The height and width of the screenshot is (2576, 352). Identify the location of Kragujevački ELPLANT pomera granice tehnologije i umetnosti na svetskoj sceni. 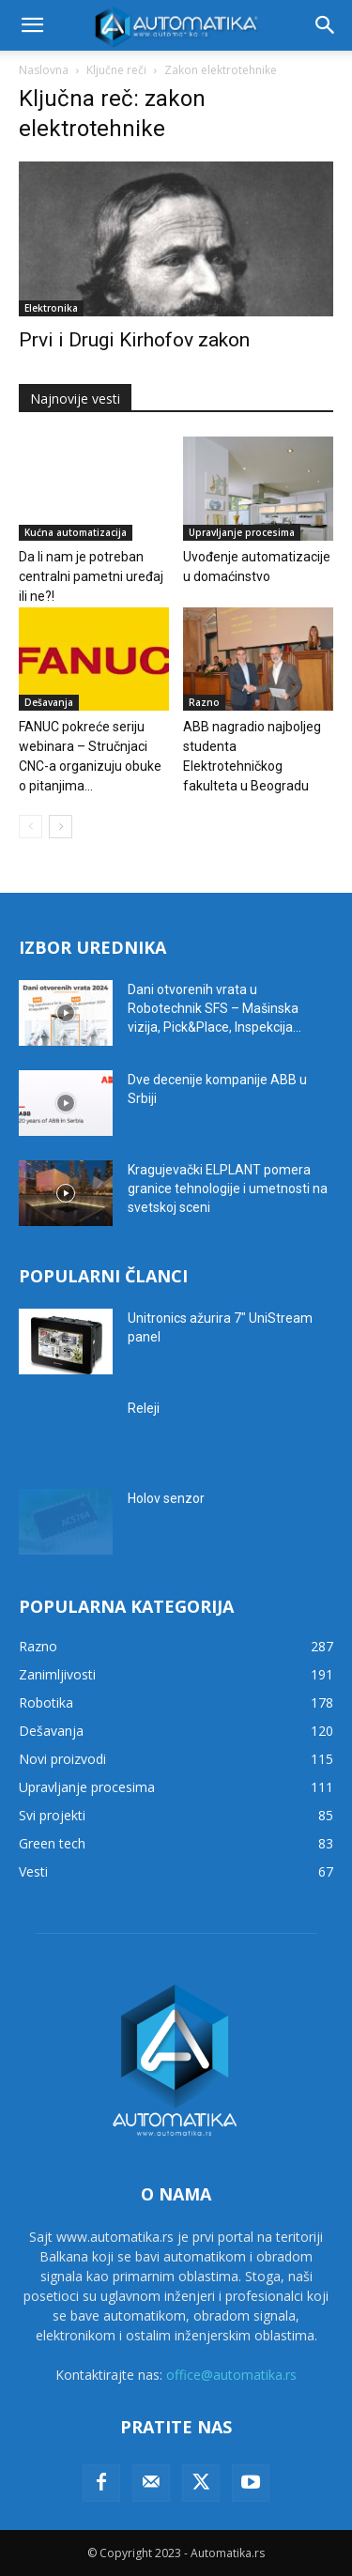
(228, 1188).